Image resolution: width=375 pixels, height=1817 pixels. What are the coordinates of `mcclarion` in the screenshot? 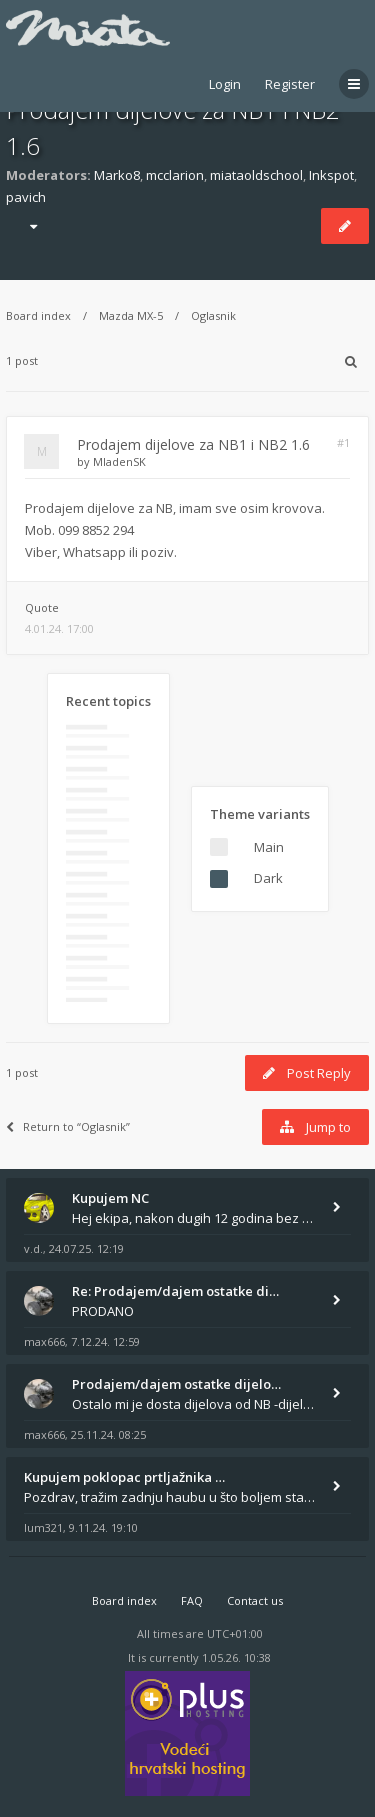 It's located at (175, 175).